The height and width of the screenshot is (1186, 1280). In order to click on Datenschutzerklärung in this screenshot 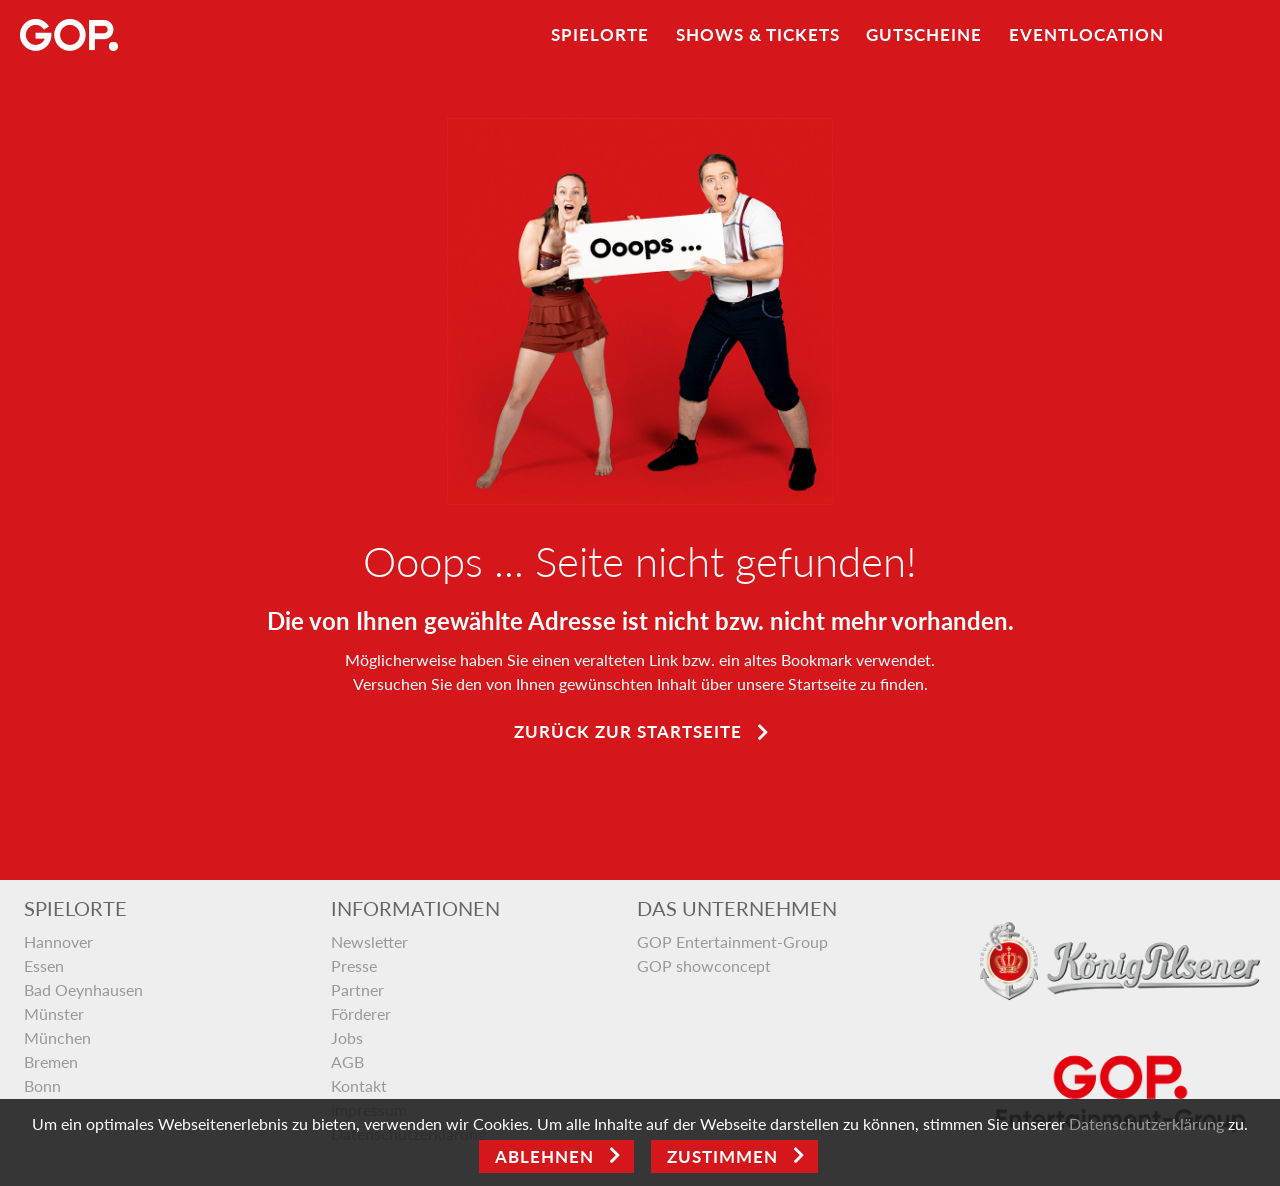, I will do `click(1146, 1123)`.